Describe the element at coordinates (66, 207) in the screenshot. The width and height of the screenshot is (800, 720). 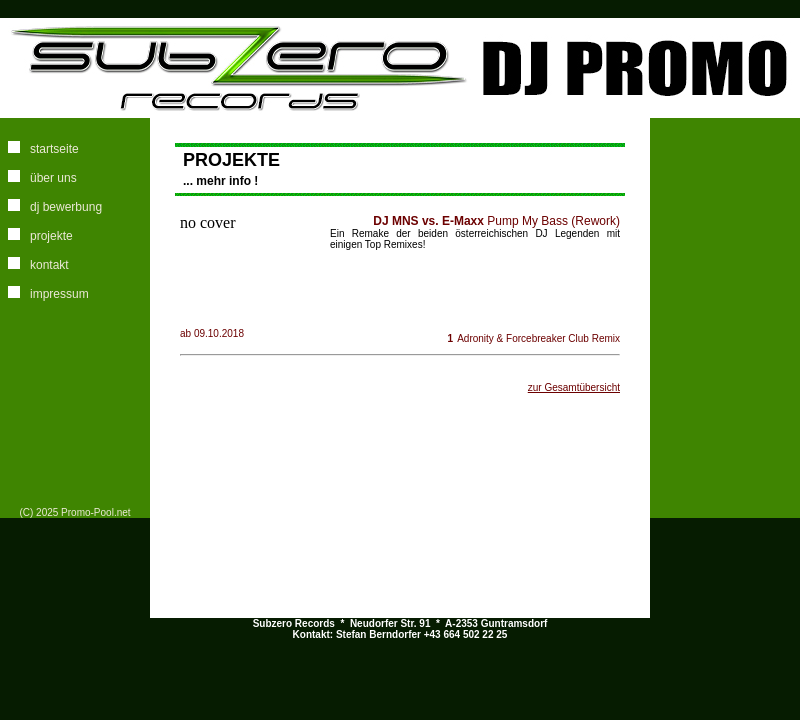
I see `dj bewerbung` at that location.